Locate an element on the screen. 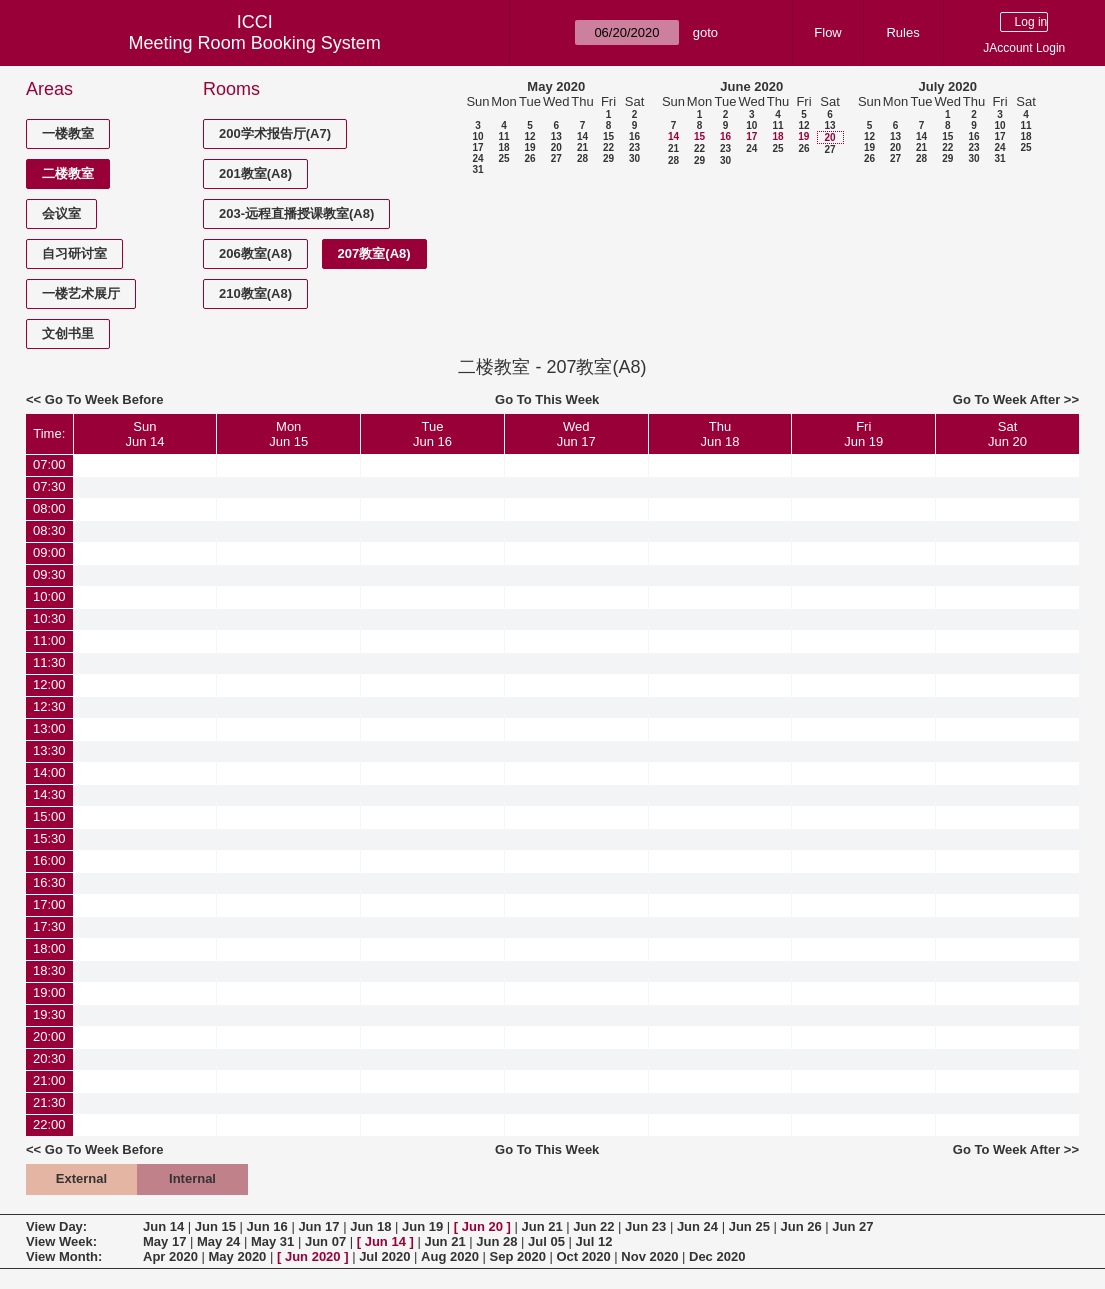 This screenshot has width=1105, height=1289. TueJun 16 is located at coordinates (432, 434).